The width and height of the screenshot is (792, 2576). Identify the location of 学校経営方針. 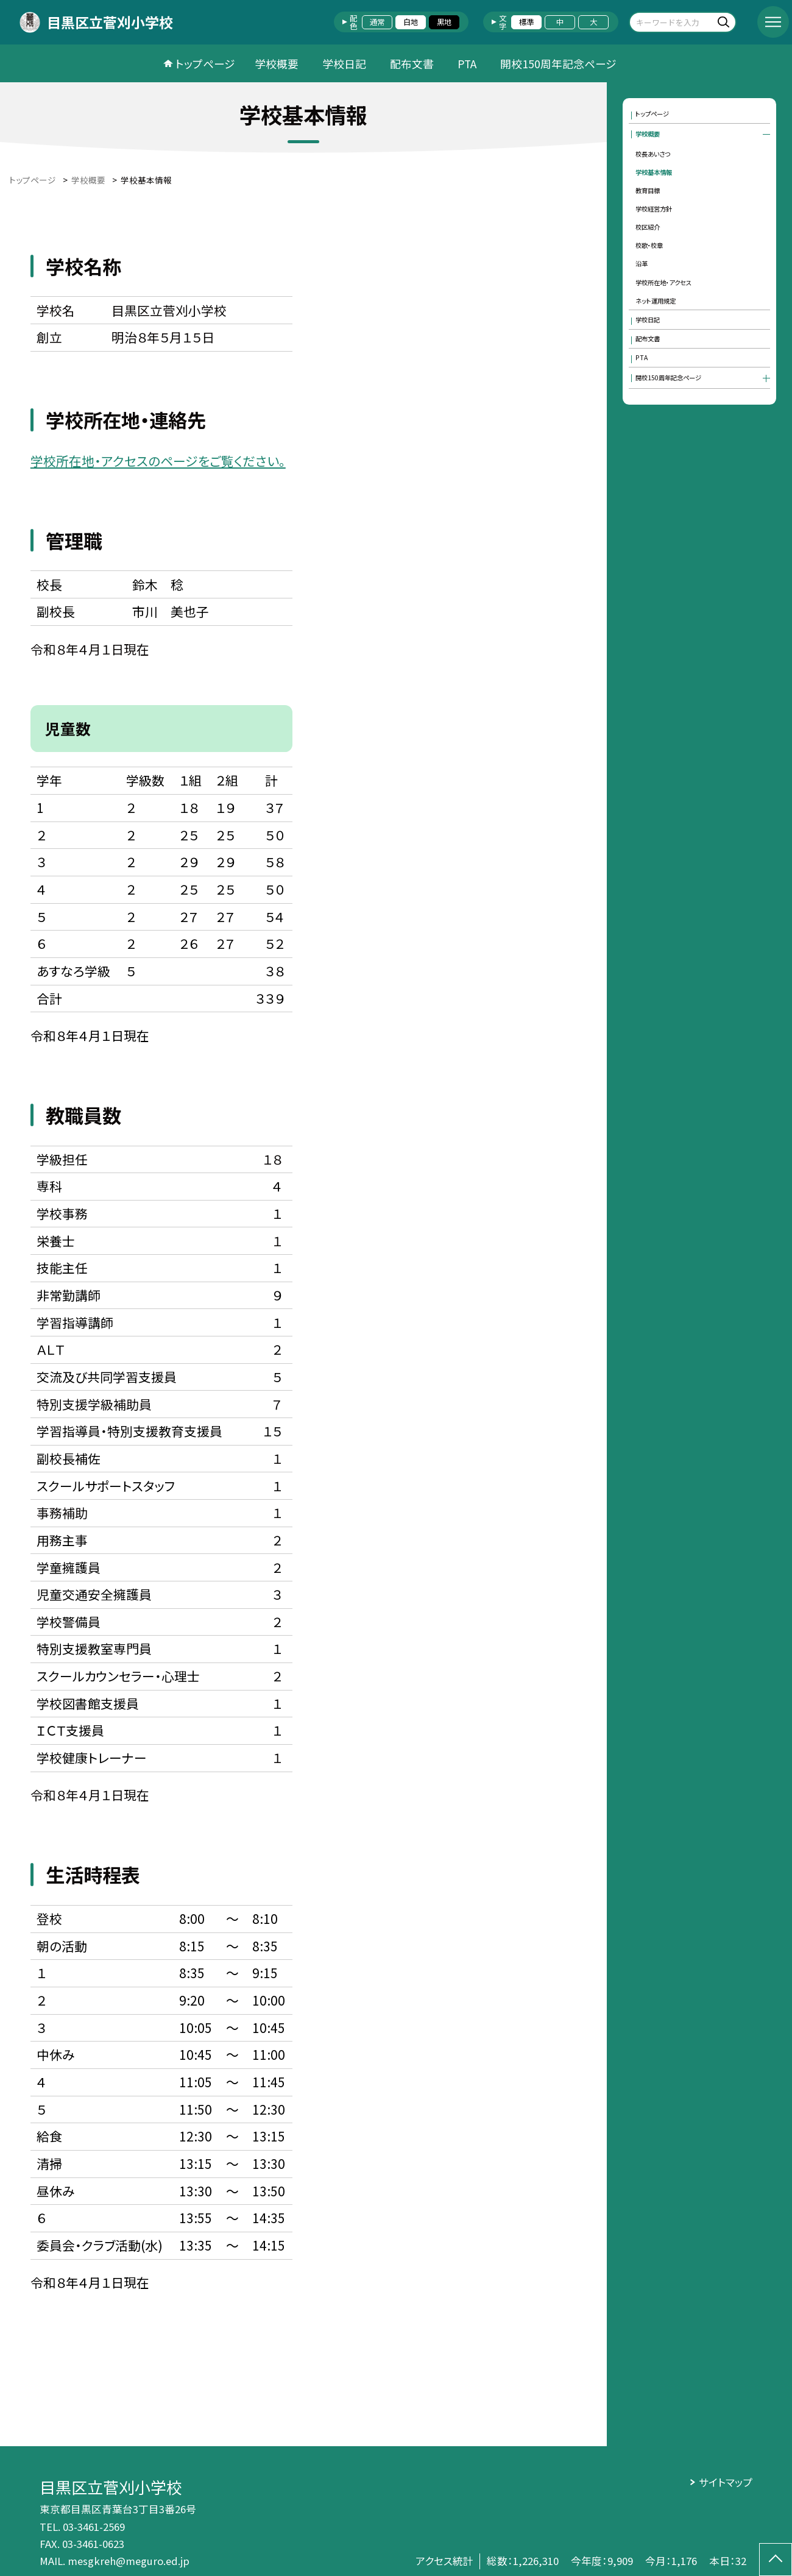
(653, 208).